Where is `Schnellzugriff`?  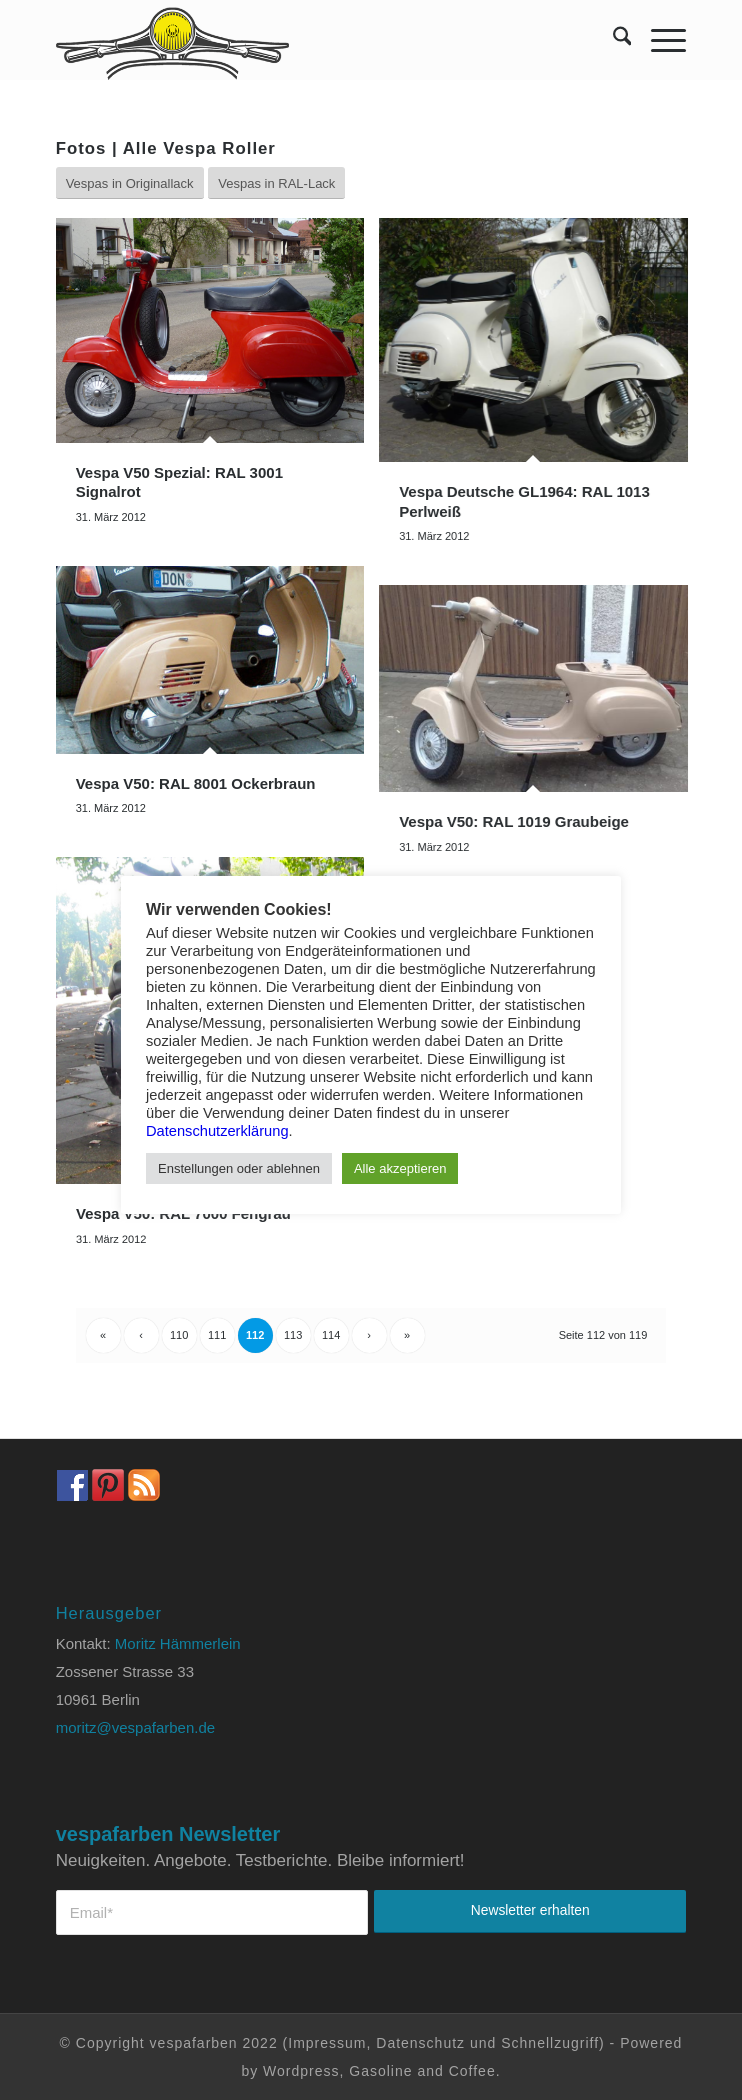 Schnellzugriff is located at coordinates (550, 2043).